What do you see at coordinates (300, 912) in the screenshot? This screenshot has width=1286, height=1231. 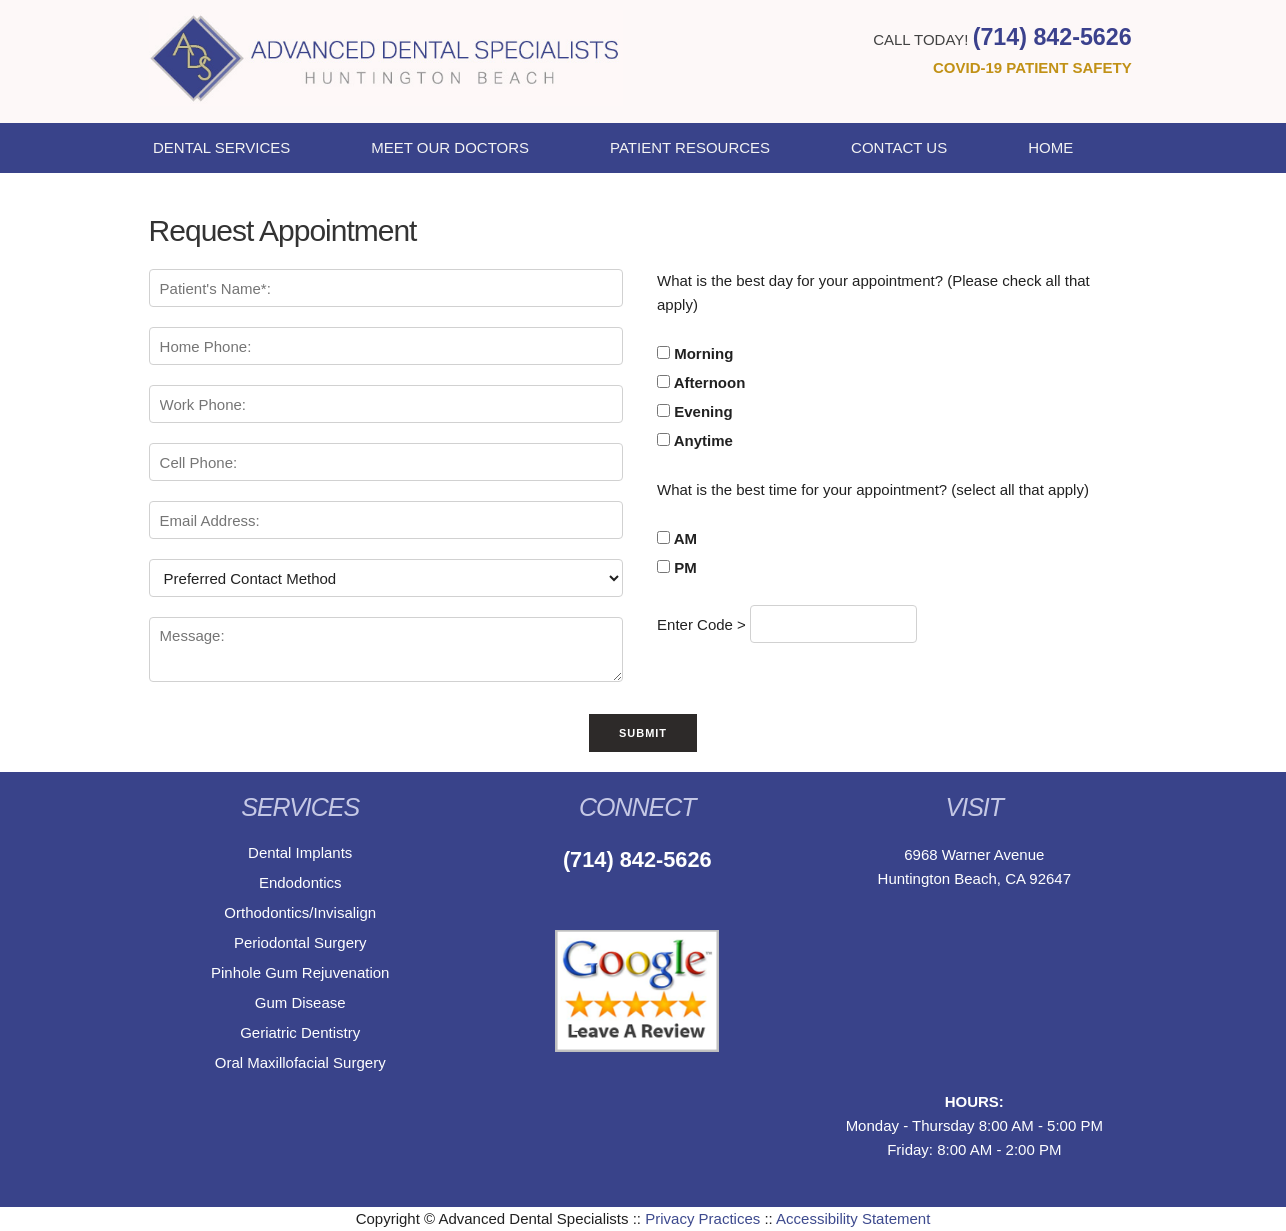 I see `Orthodontics/Invisalign` at bounding box center [300, 912].